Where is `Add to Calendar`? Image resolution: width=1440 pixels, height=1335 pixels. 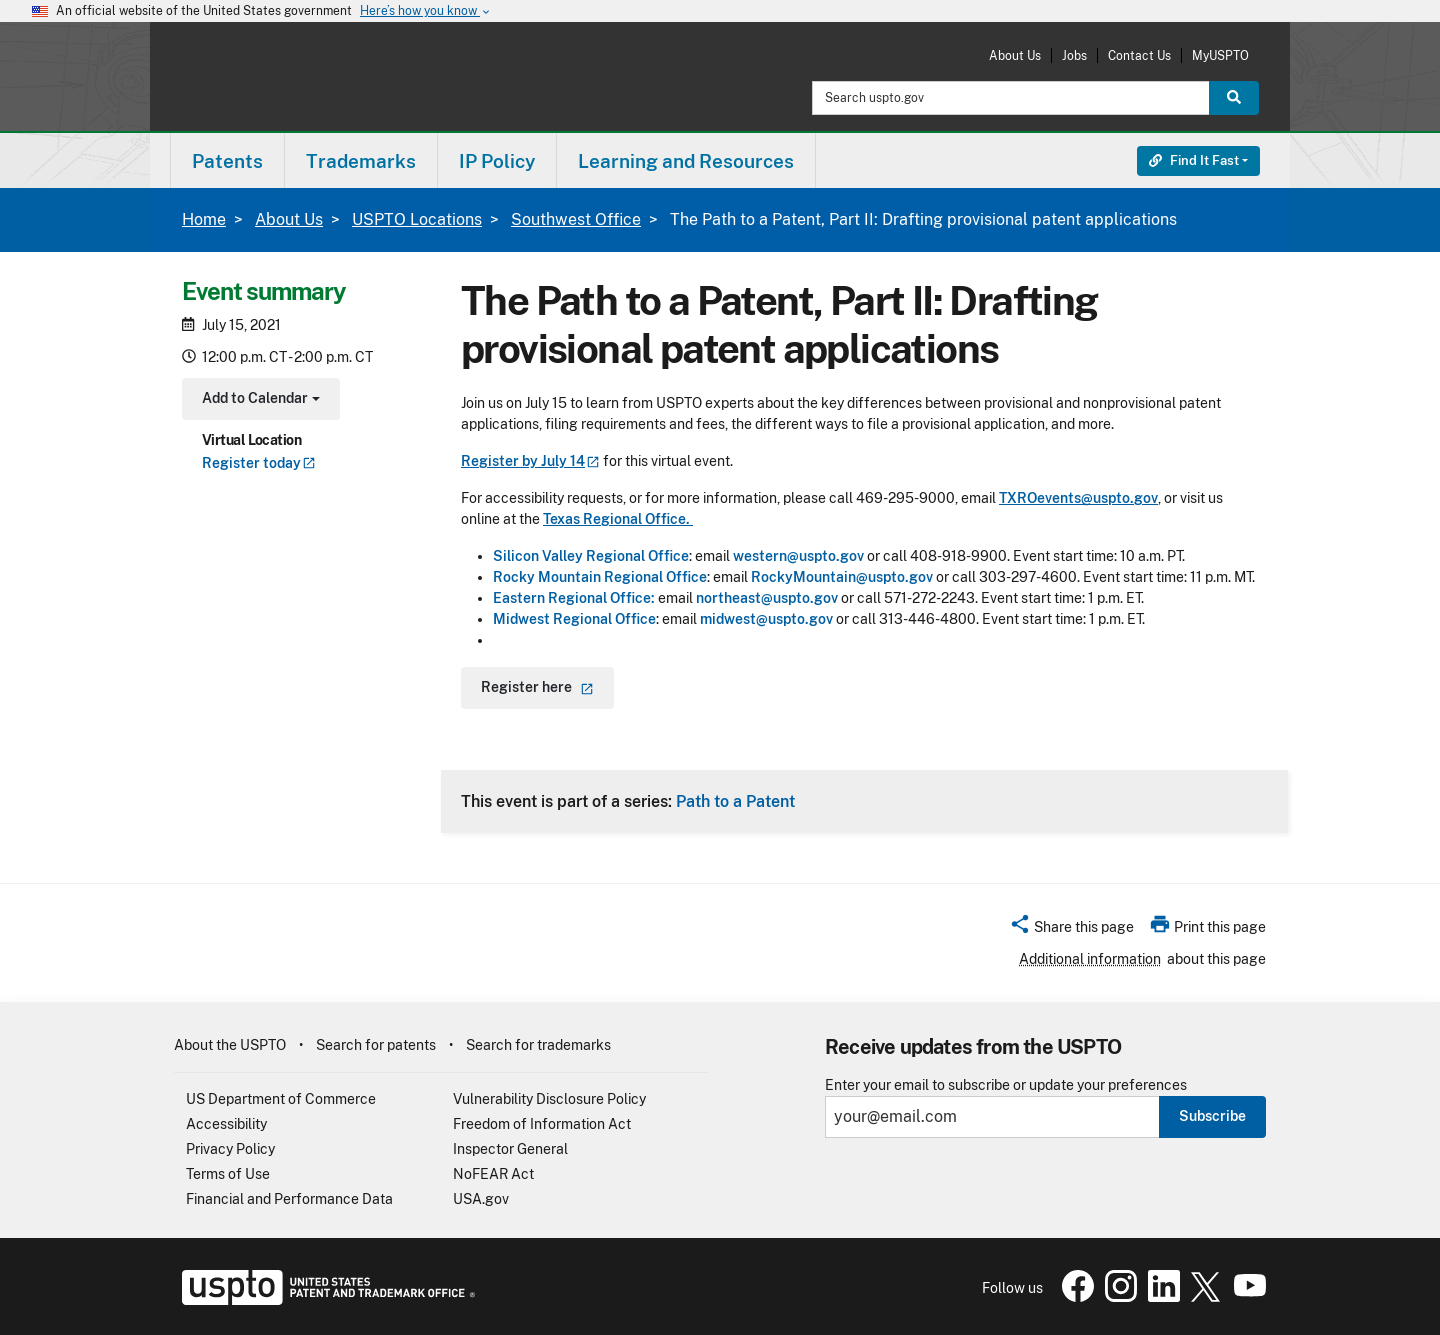
Add to Calendar is located at coordinates (258, 400).